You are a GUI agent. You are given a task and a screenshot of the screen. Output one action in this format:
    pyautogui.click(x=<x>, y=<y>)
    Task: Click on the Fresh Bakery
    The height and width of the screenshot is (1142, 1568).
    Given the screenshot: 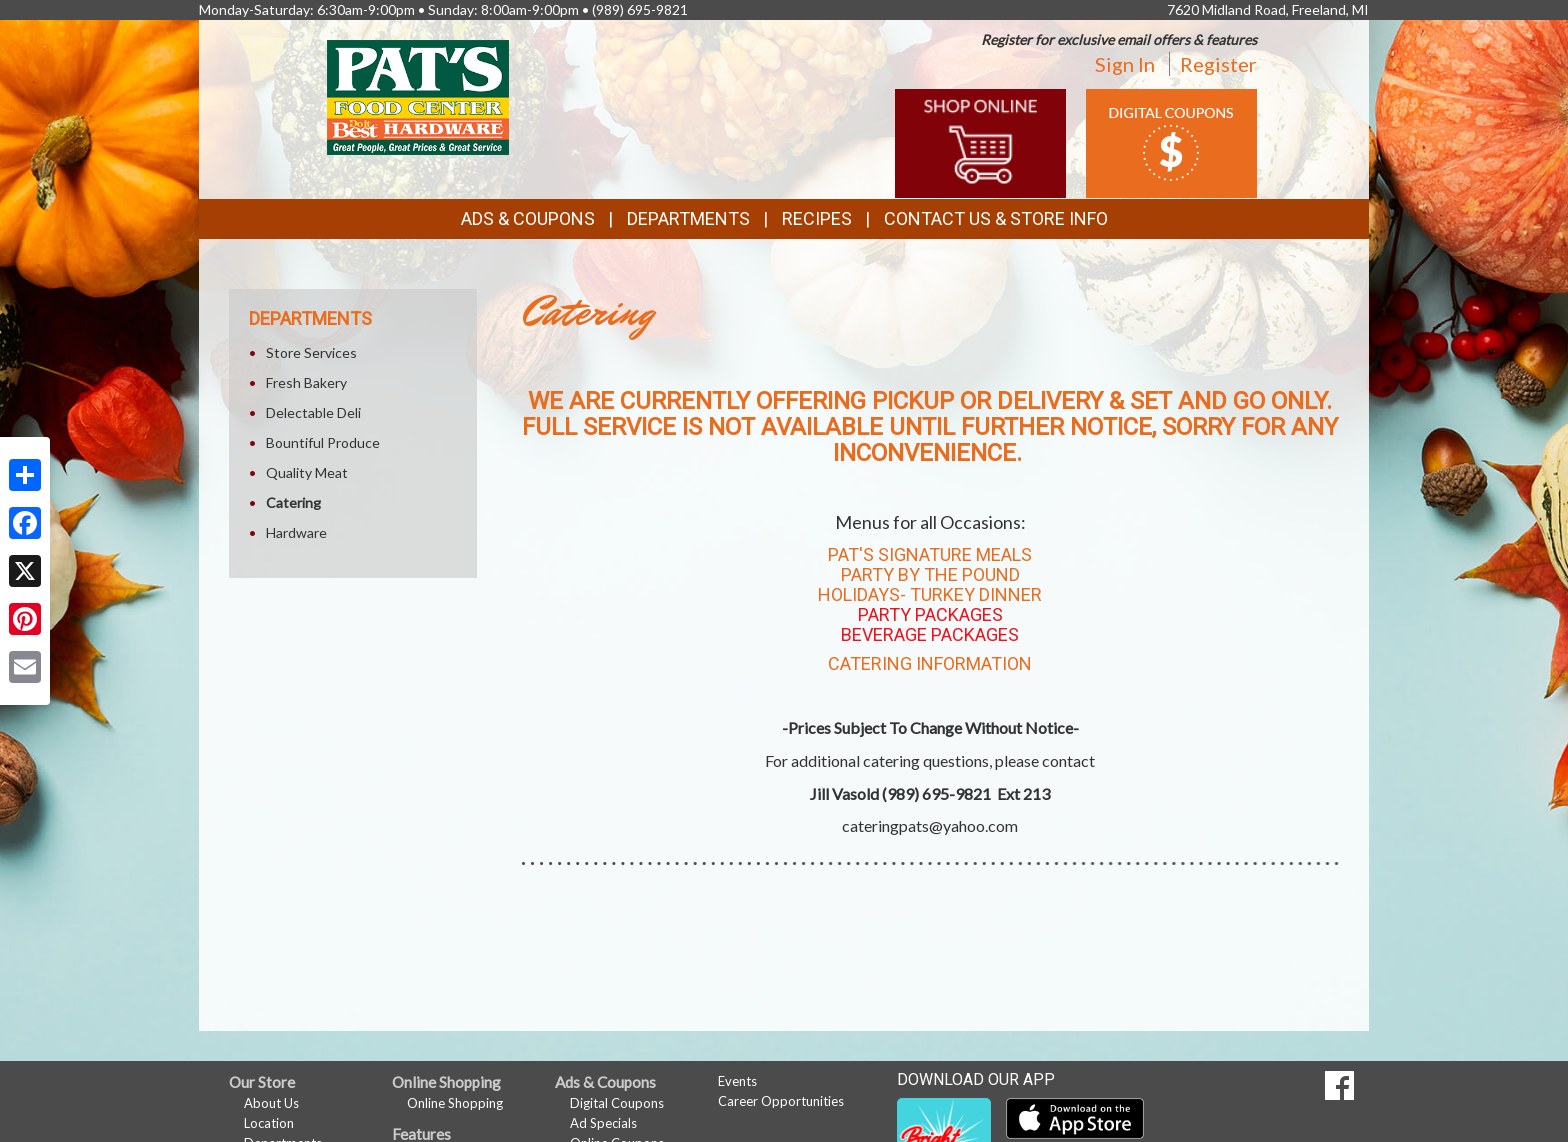 What is the action you would take?
    pyautogui.click(x=306, y=382)
    